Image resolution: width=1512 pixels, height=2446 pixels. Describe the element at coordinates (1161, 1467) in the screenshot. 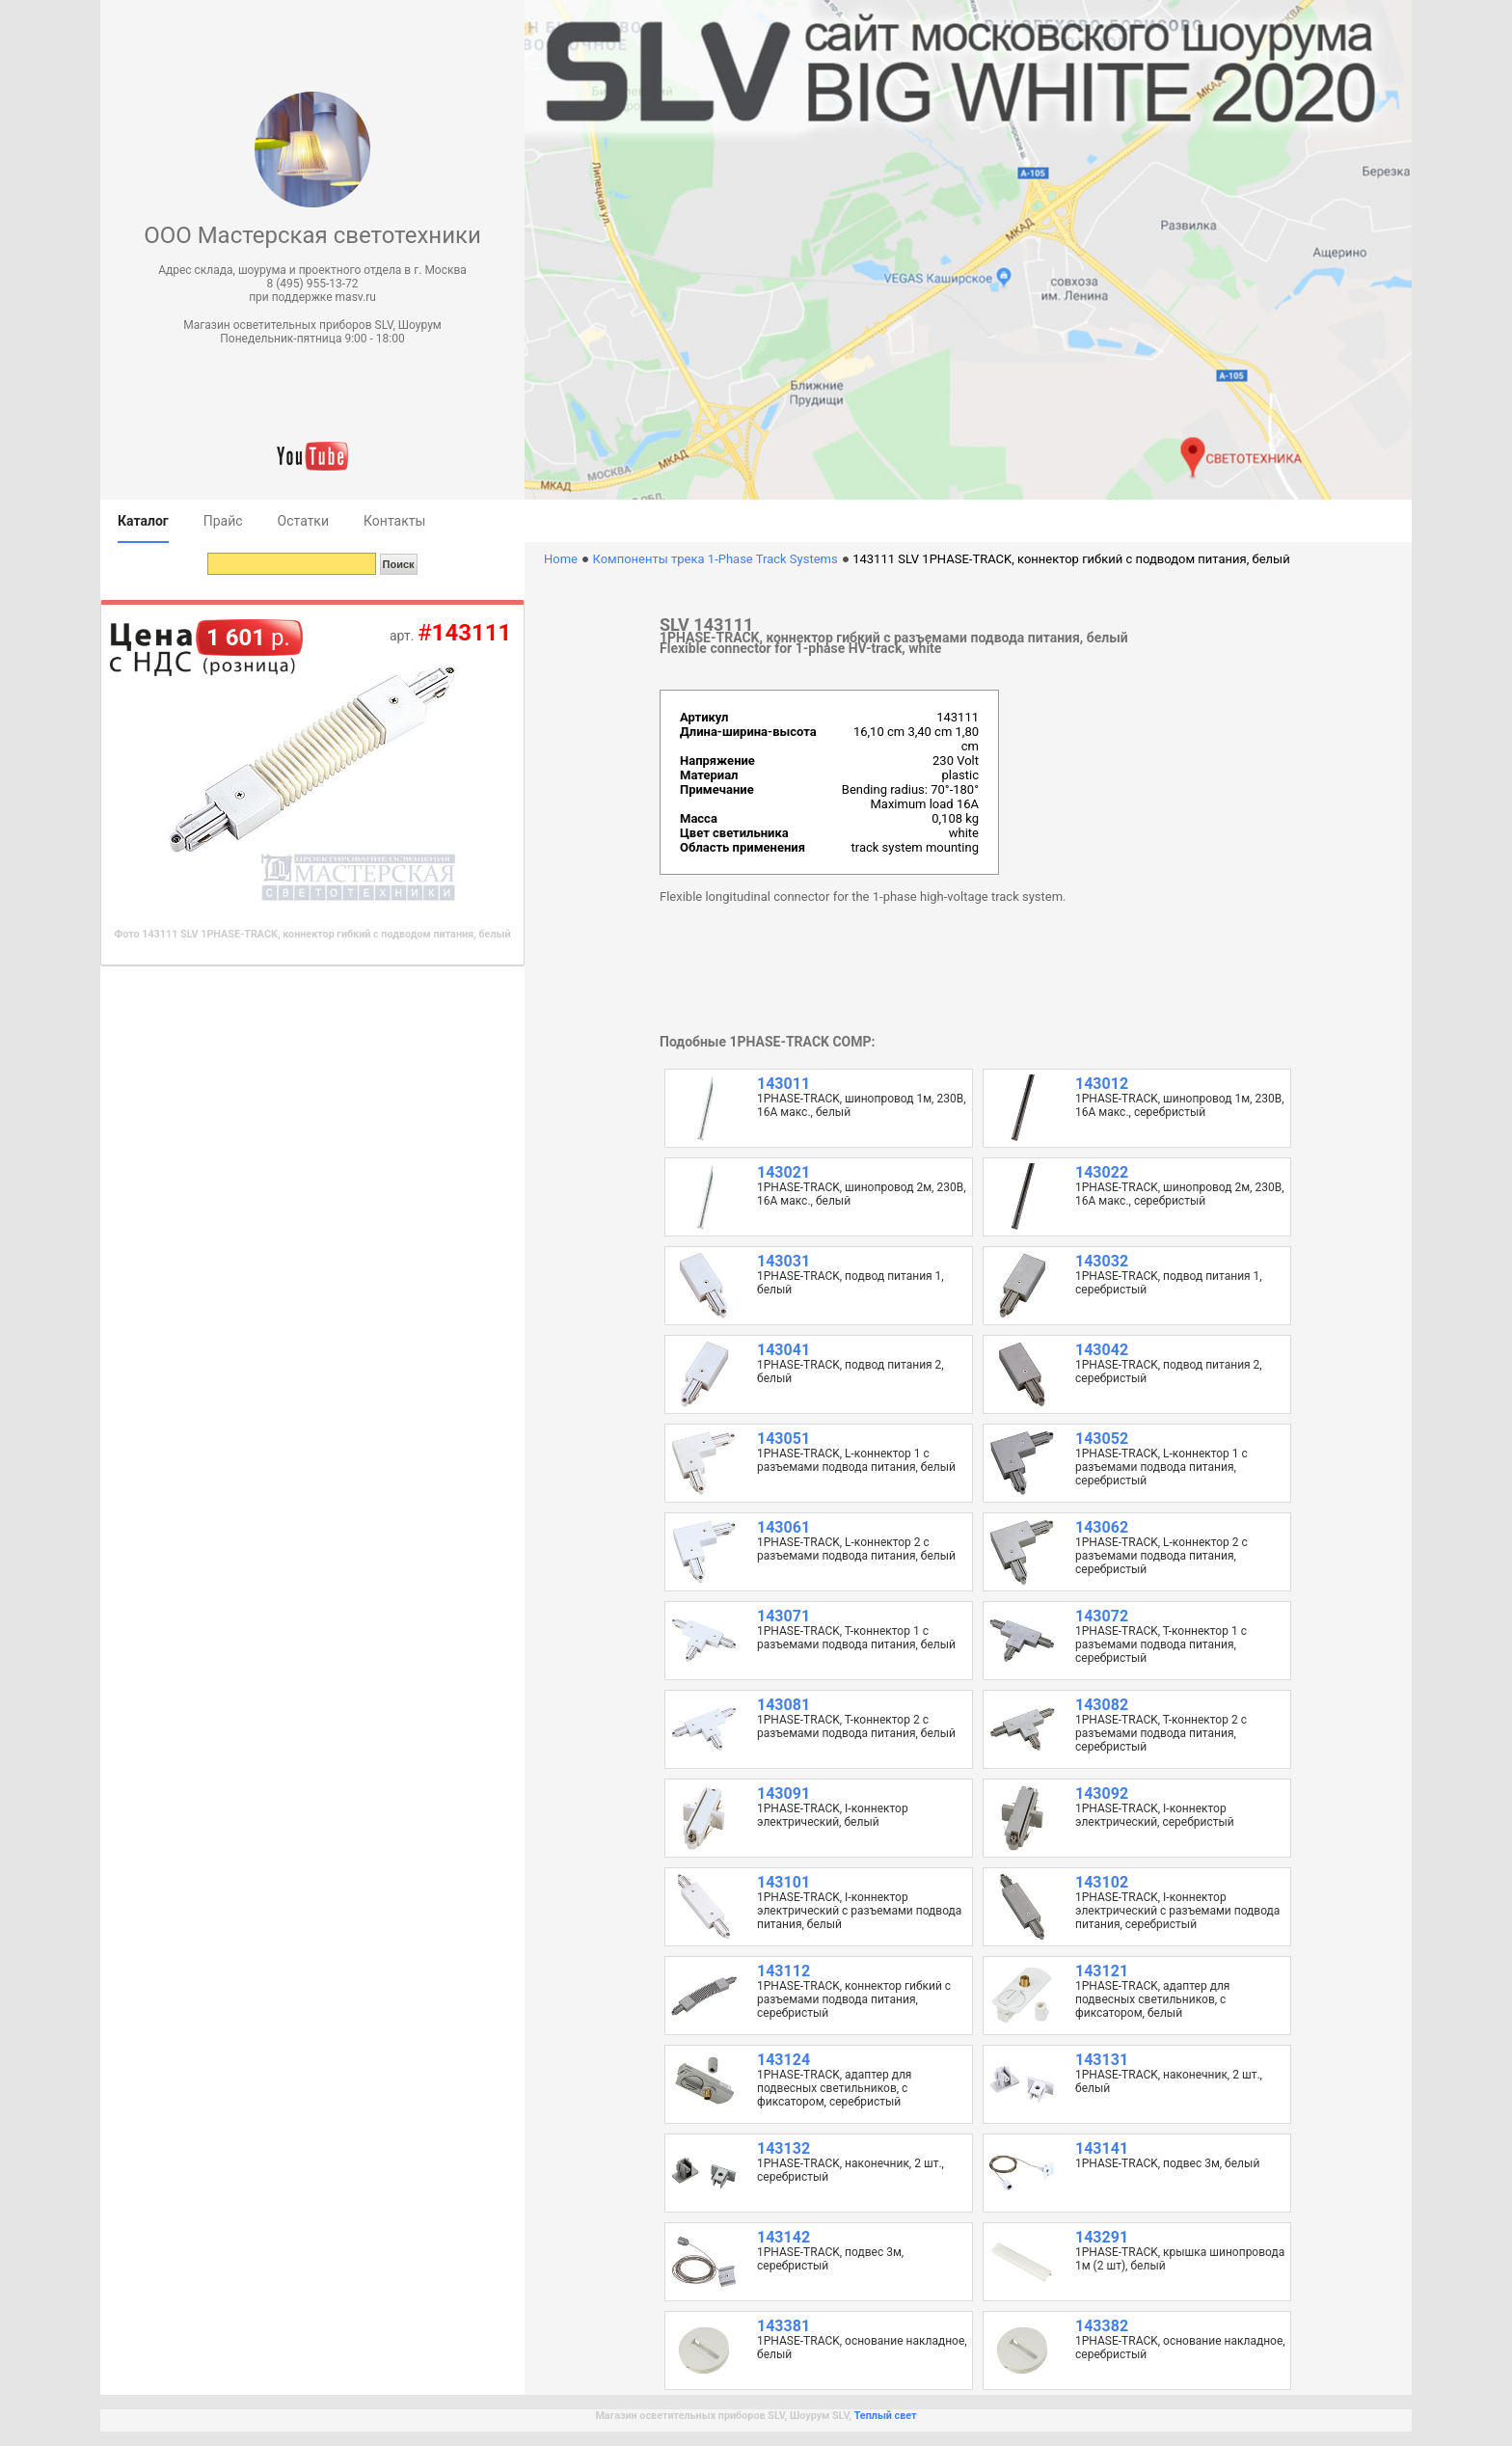

I see `1PHASE-TRACK, L-коннектор 1 с разъемами подвода питания, серебристый` at that location.